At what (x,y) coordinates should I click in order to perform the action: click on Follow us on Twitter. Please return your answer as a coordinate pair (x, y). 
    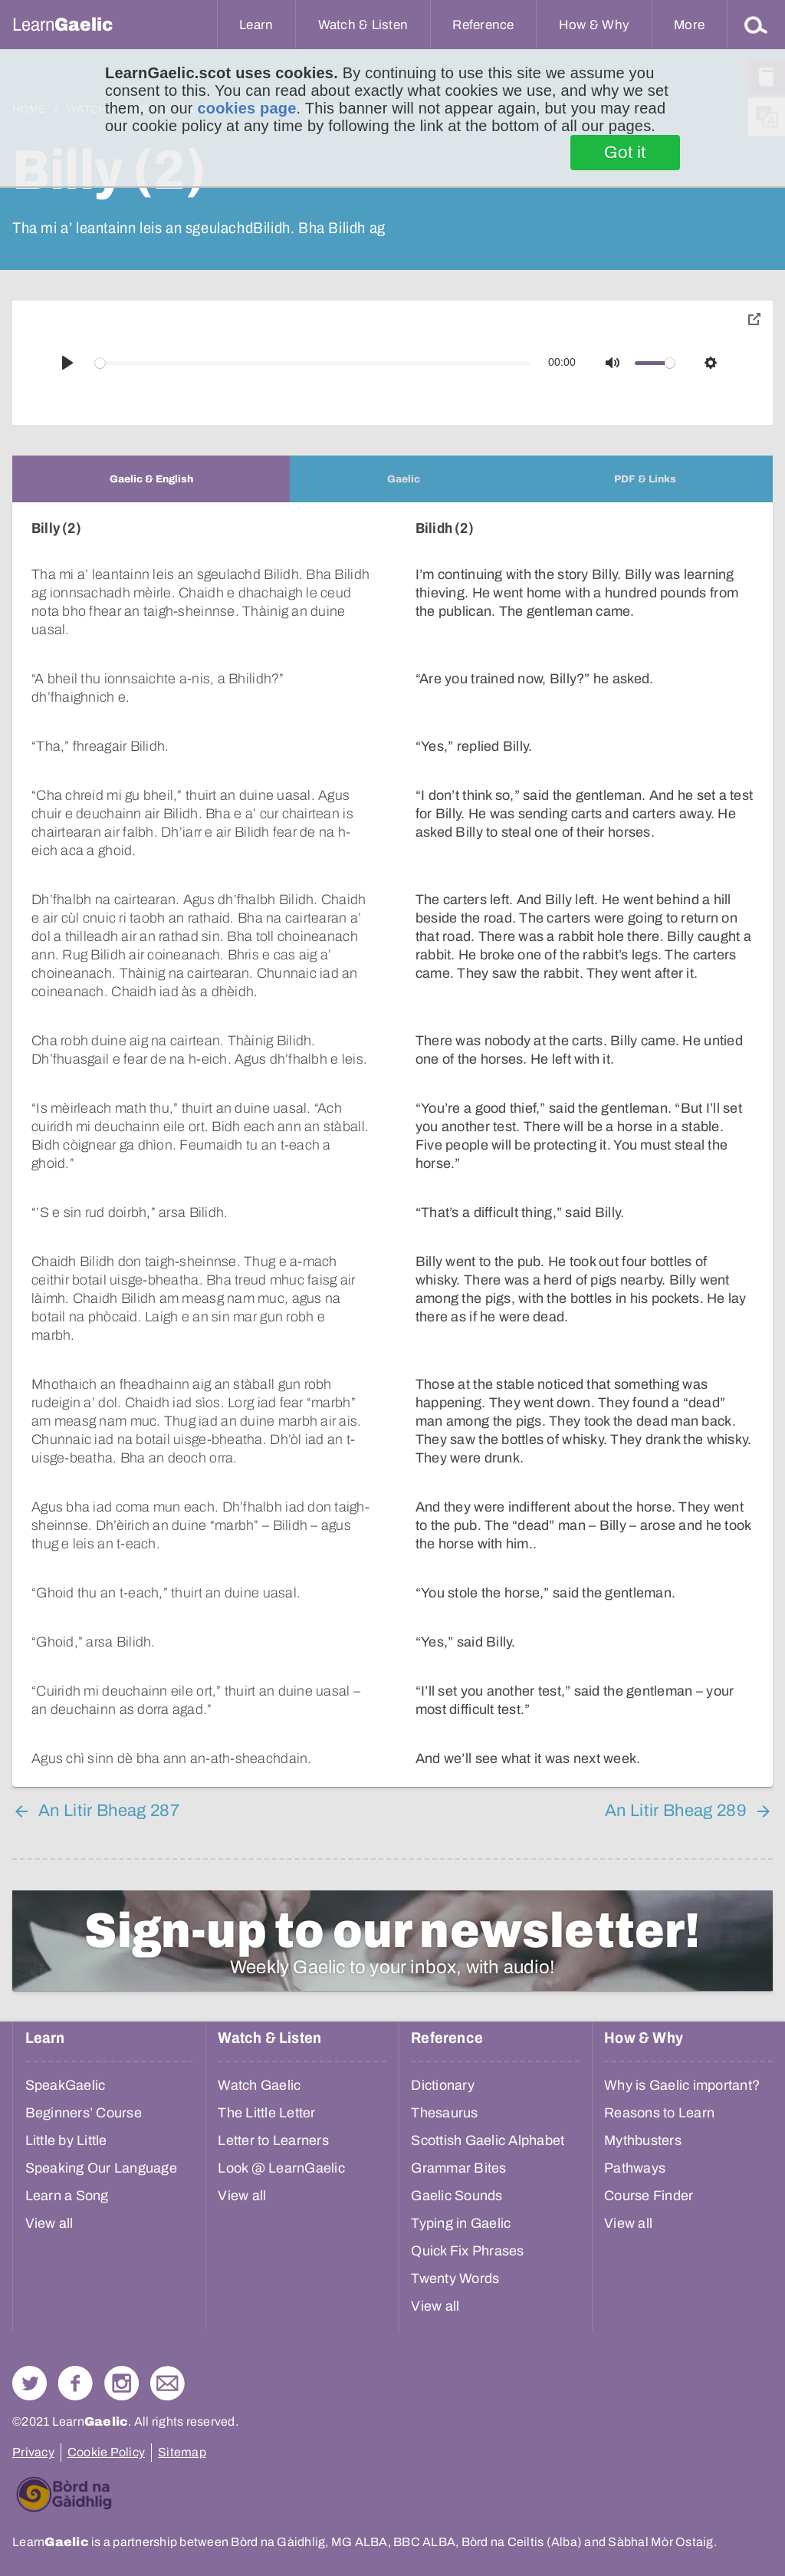
    Looking at the image, I should click on (29, 2383).